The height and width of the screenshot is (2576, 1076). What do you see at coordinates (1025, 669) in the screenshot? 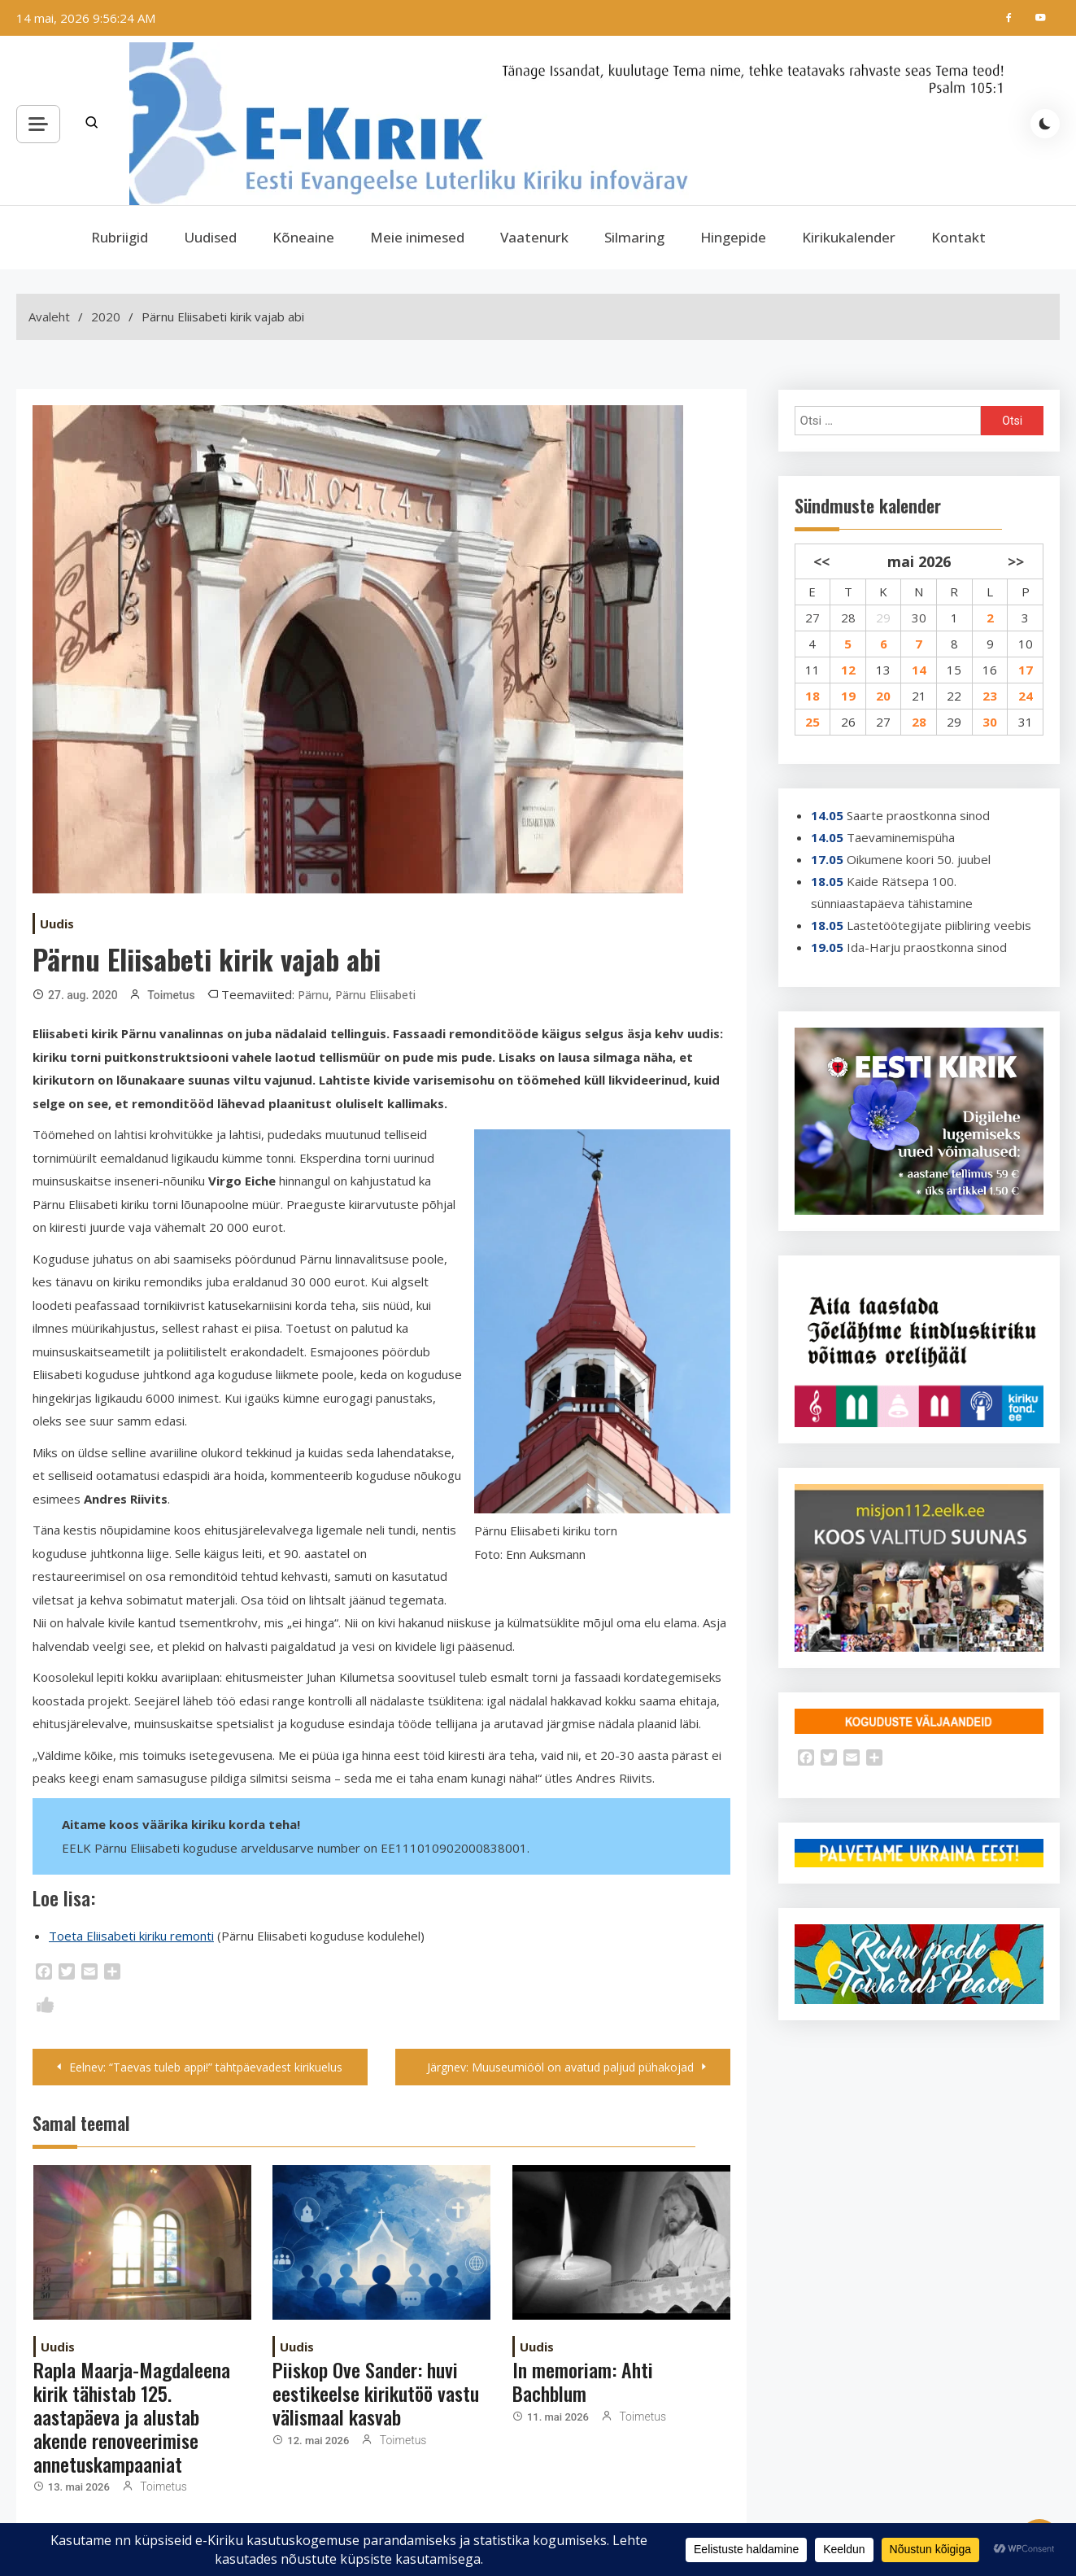
I see `17` at bounding box center [1025, 669].